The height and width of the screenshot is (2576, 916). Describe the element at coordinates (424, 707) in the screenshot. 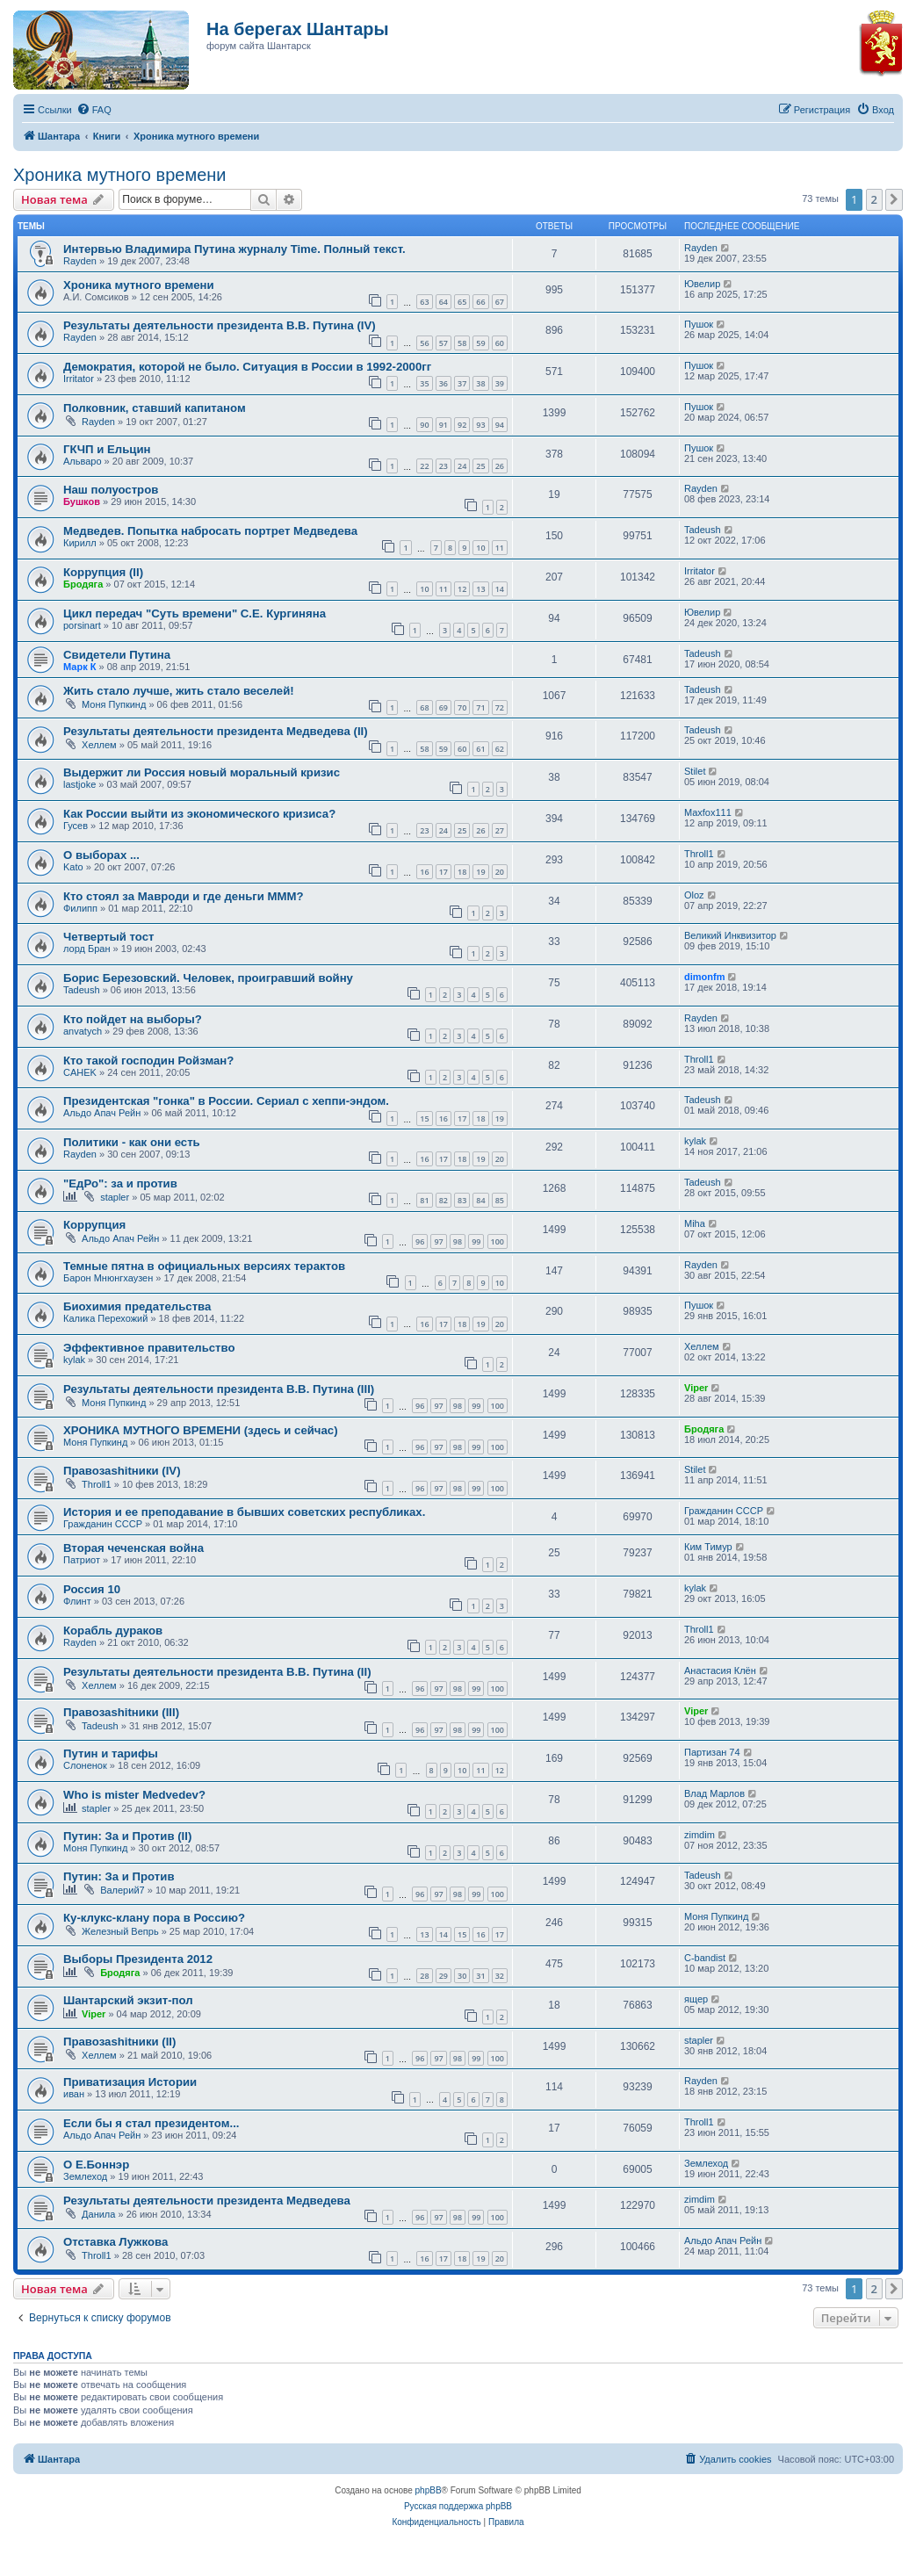

I see `68` at that location.